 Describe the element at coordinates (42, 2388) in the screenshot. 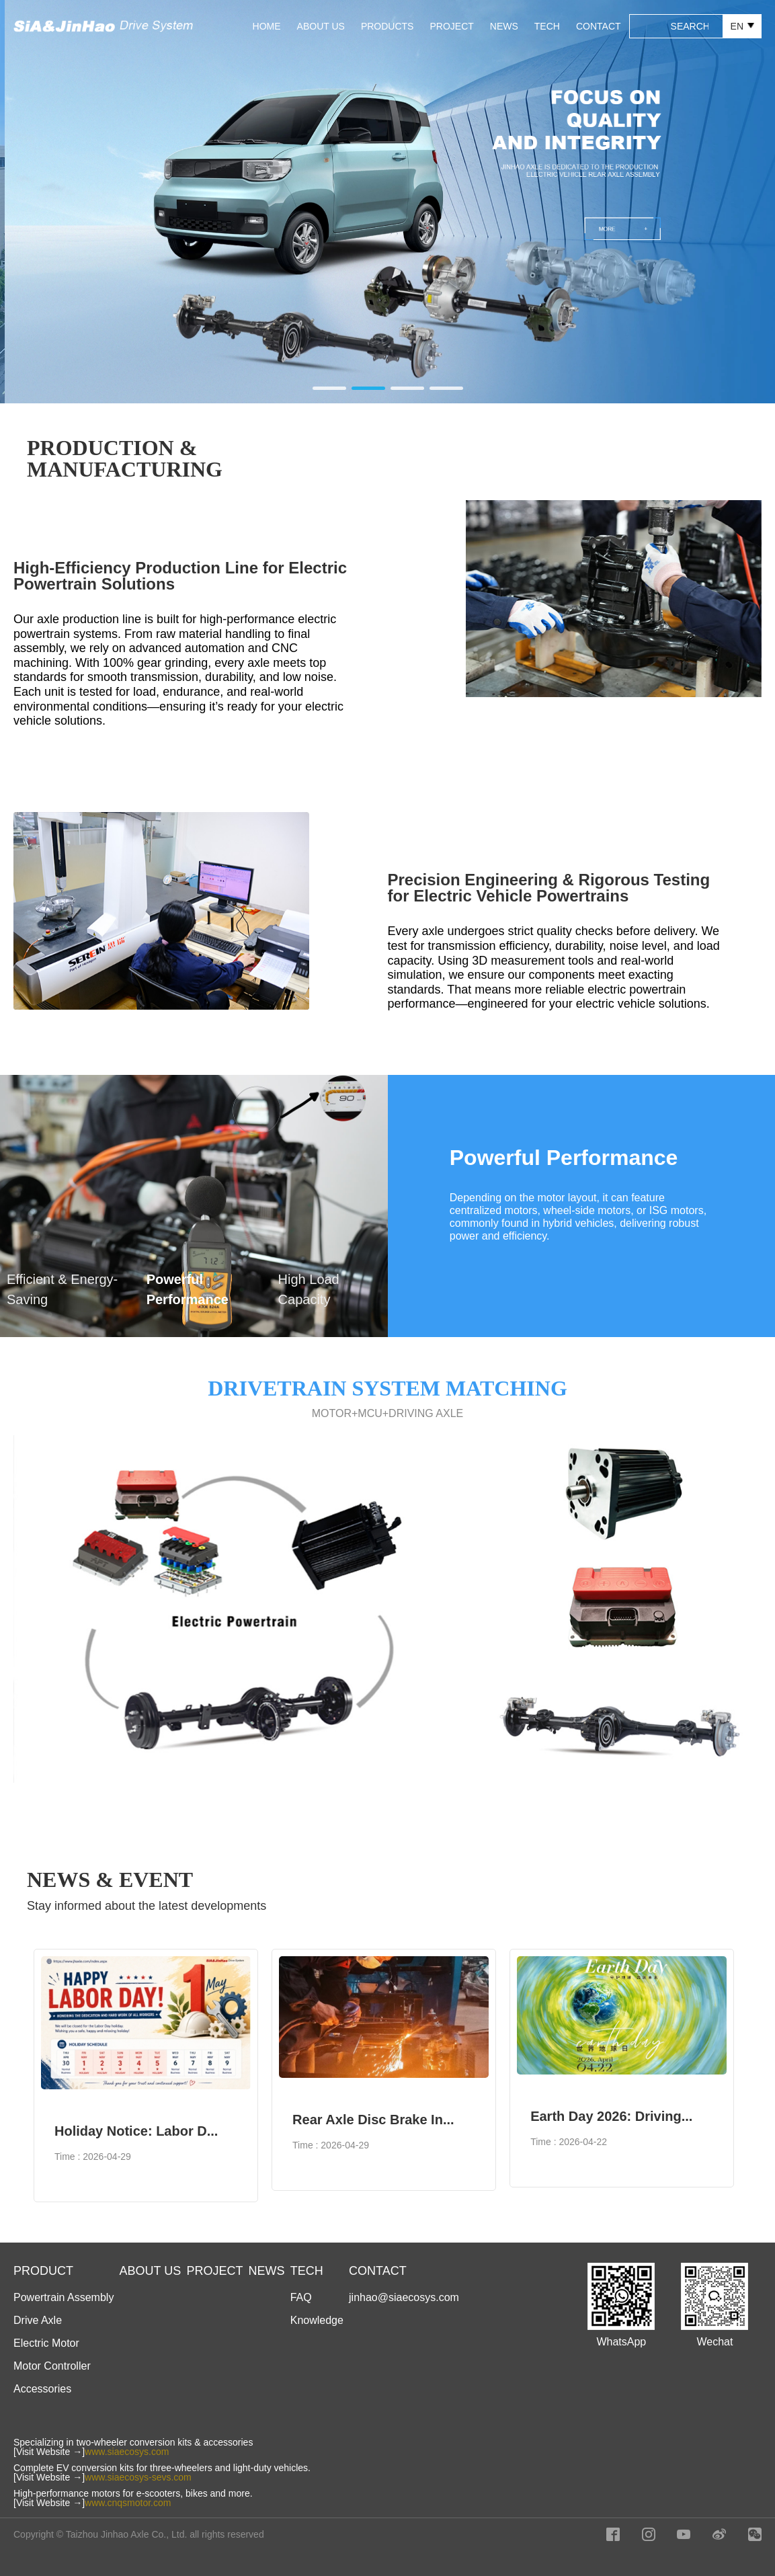

I see `Accessories` at that location.